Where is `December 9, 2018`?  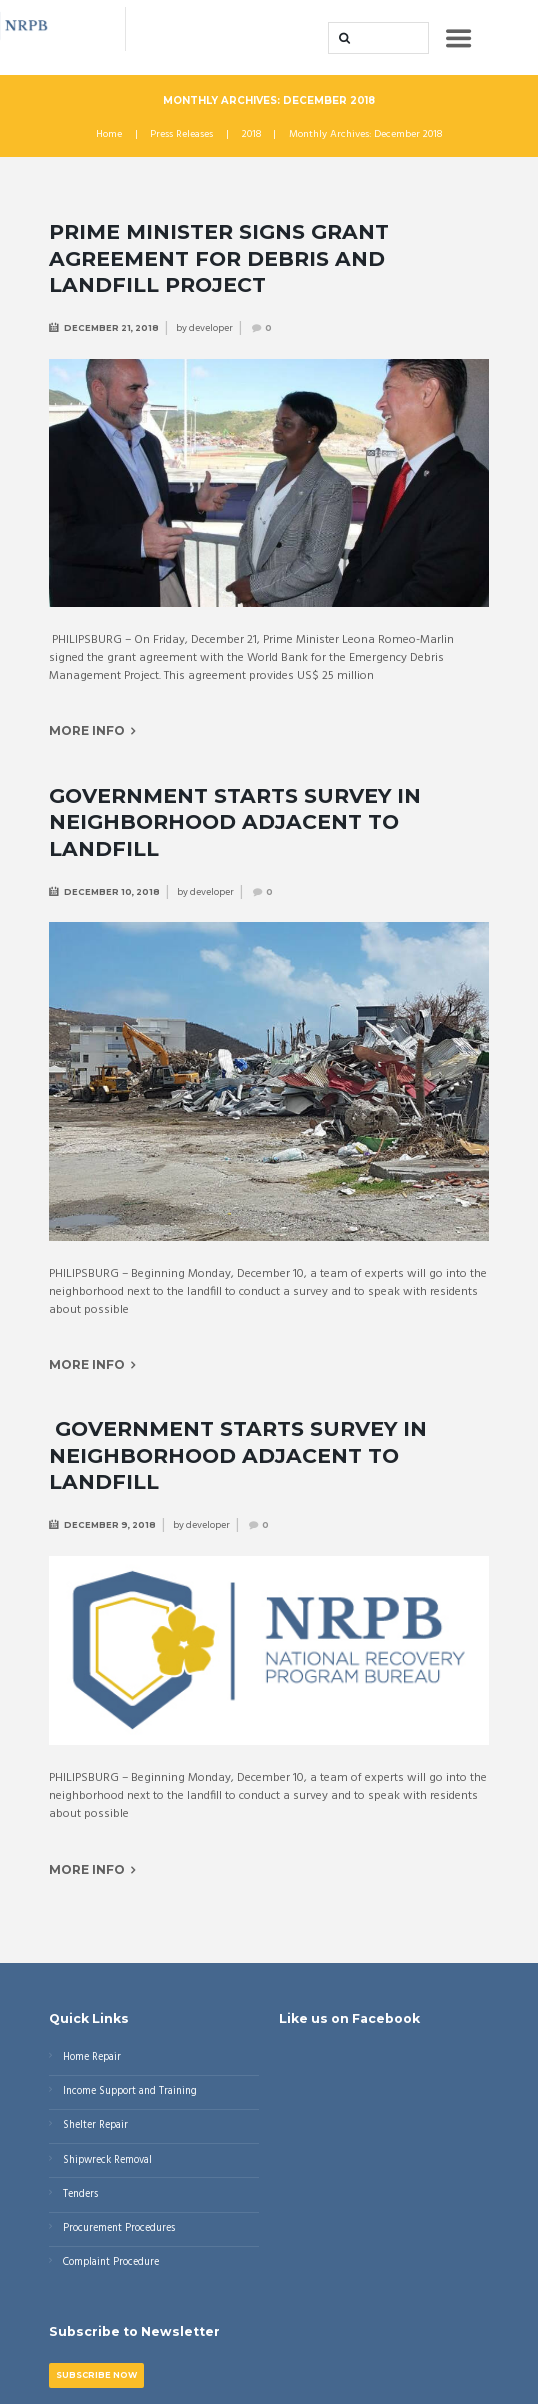
December 9, 2018 is located at coordinates (110, 1525).